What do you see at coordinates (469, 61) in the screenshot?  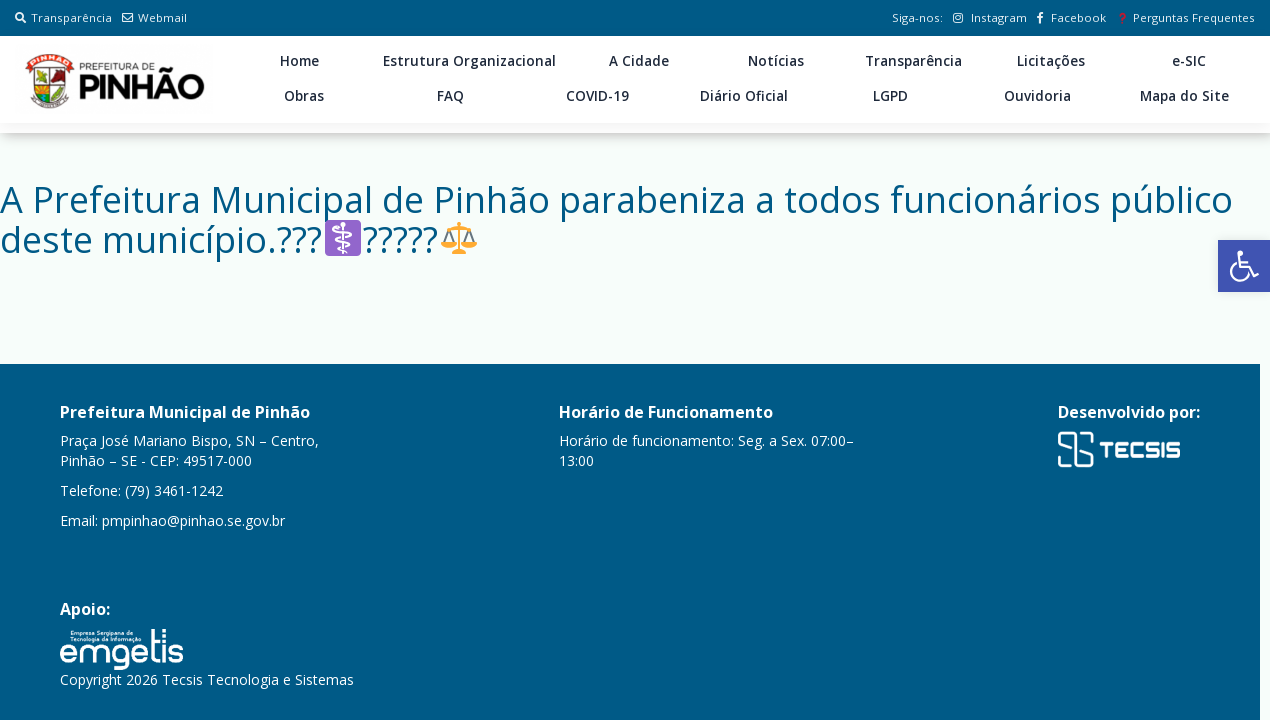 I see `Estrutura Organizacional` at bounding box center [469, 61].